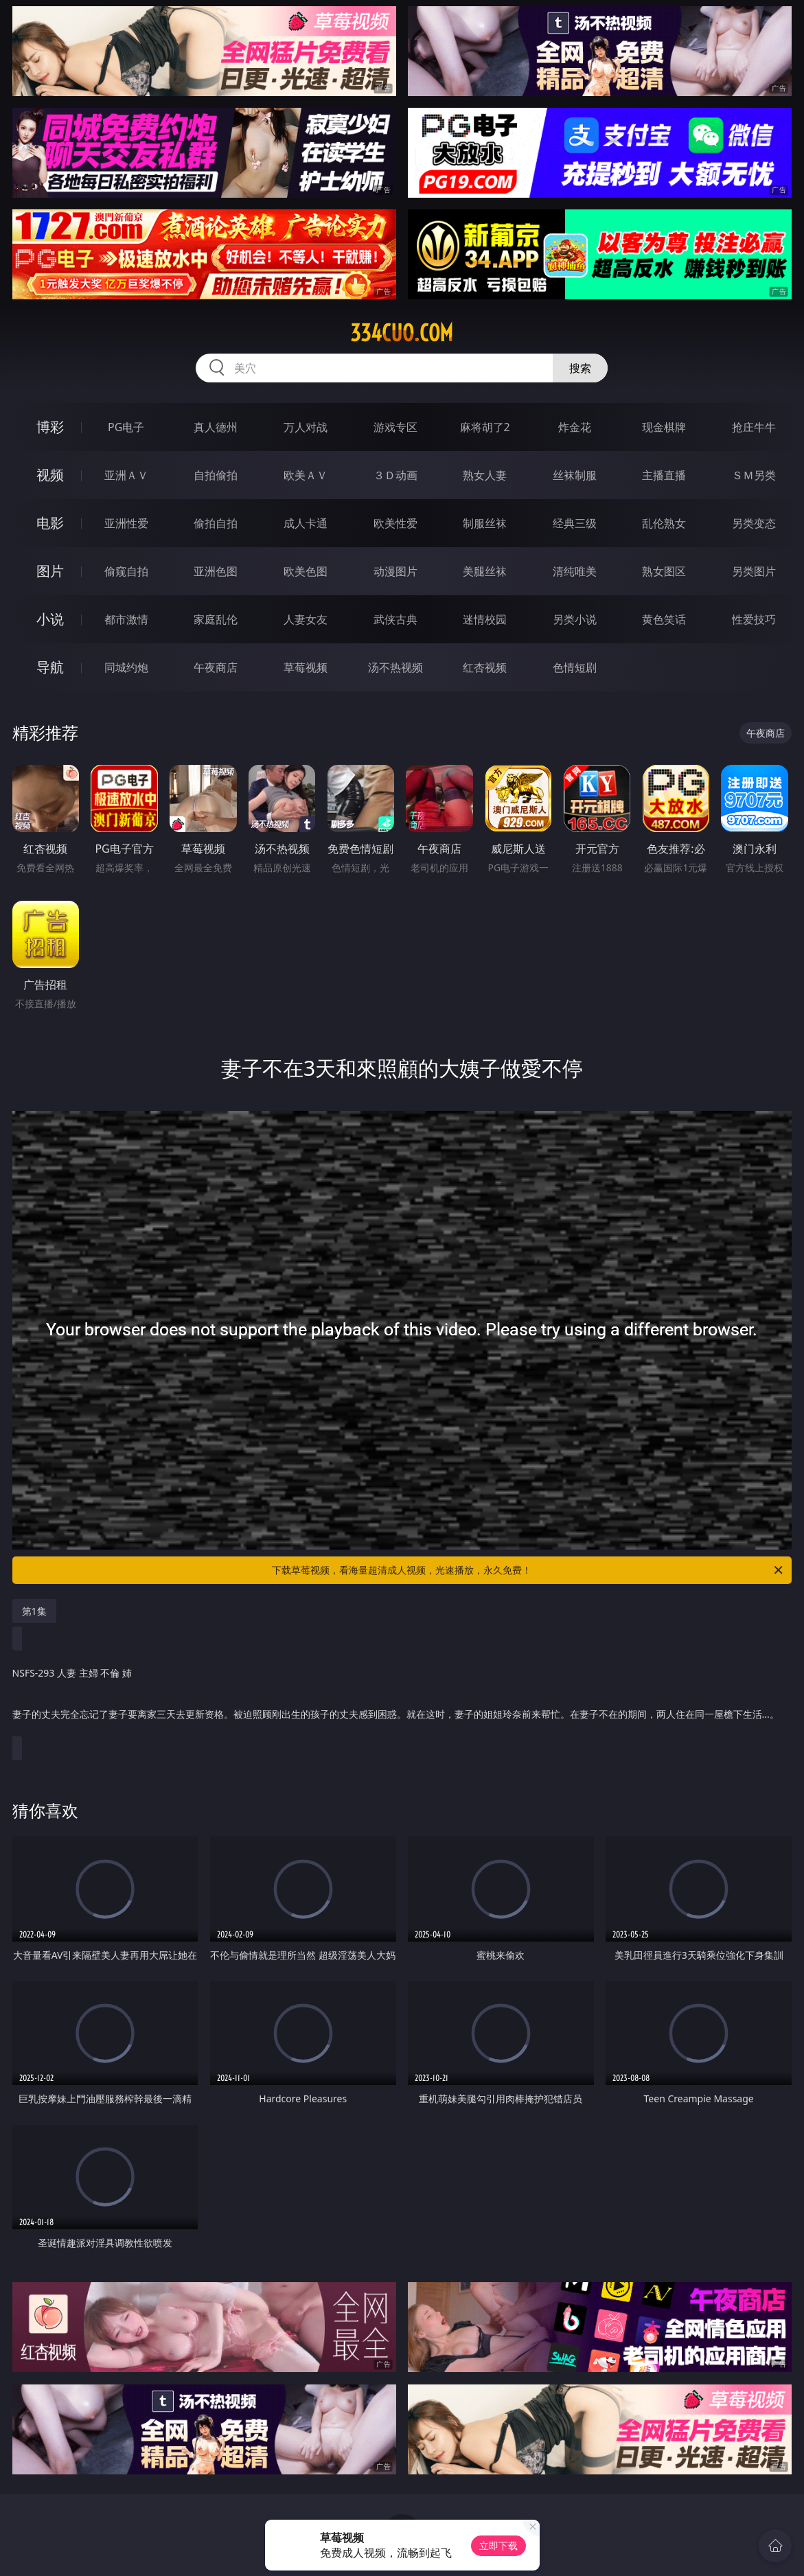 This screenshot has height=2576, width=804. What do you see at coordinates (306, 475) in the screenshot?
I see `欧美ＡＶ` at bounding box center [306, 475].